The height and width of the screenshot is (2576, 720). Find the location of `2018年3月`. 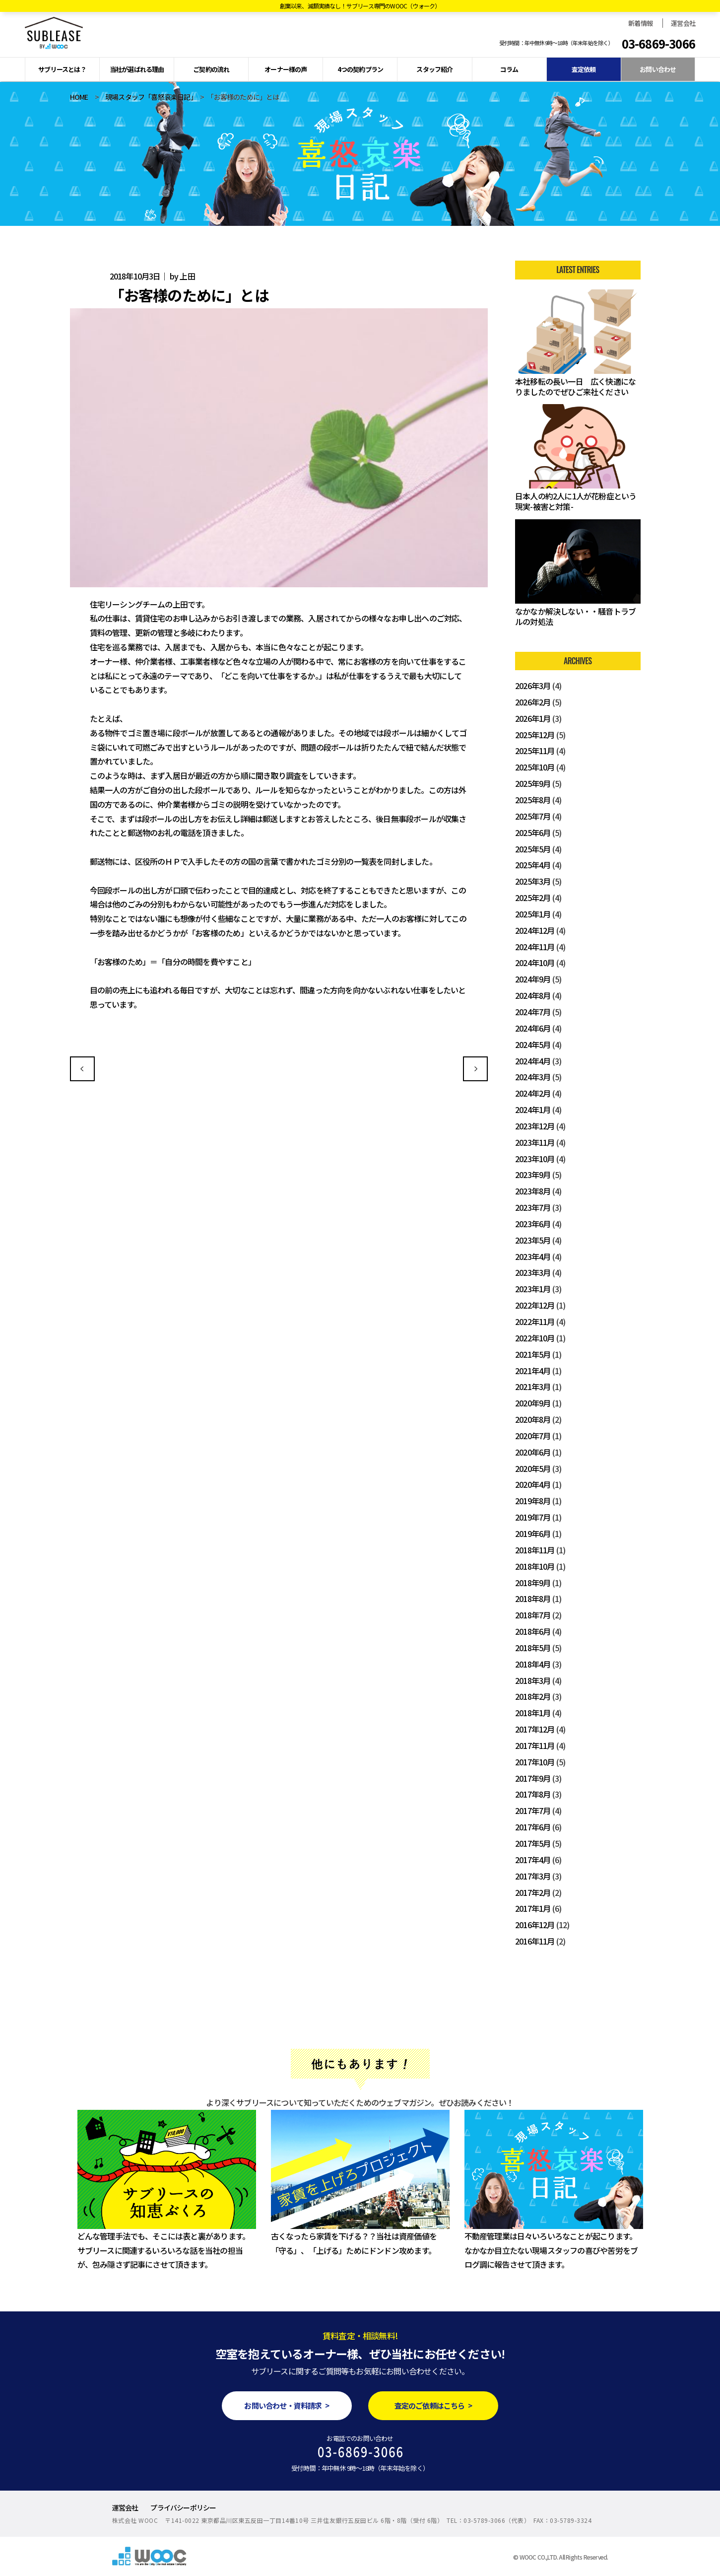

2018年3月 is located at coordinates (532, 1680).